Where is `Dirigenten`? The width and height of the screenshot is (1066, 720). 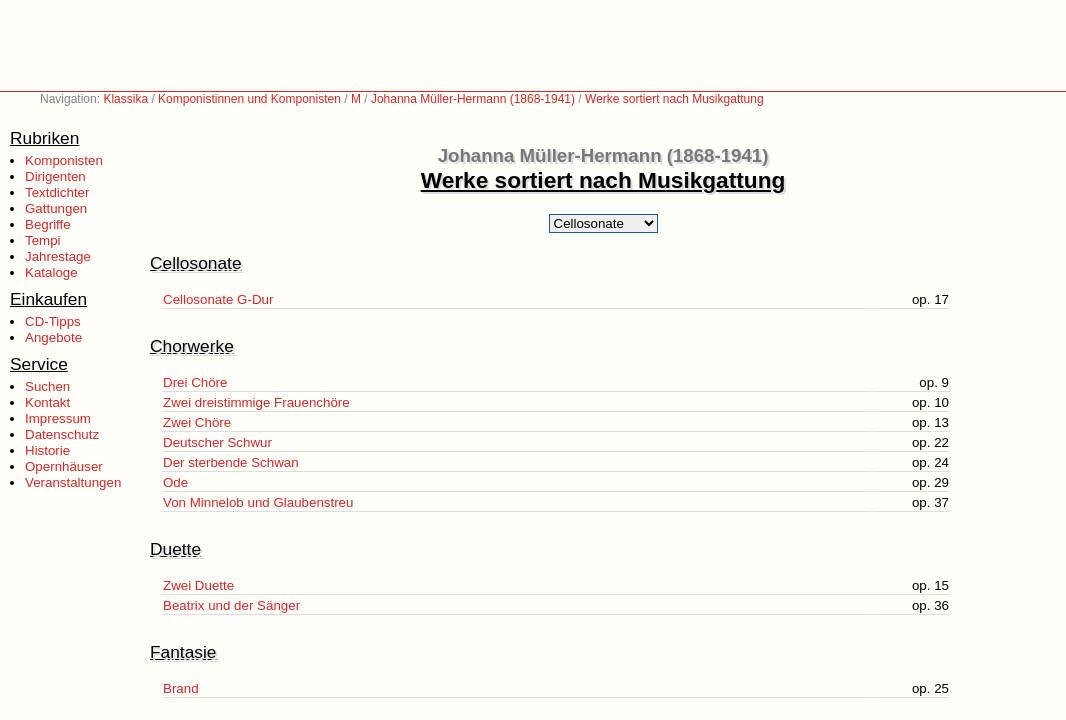 Dirigenten is located at coordinates (55, 176).